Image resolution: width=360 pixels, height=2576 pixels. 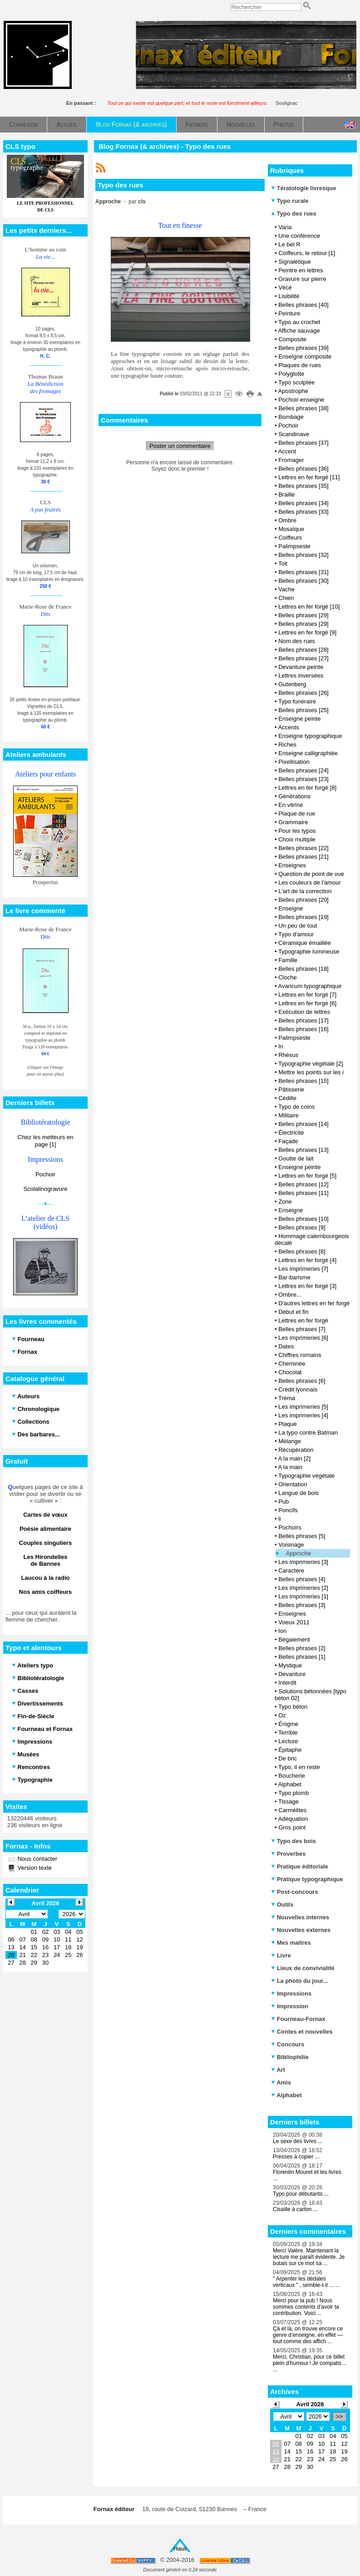 I want to click on Contes et nouvelles, so click(x=301, y=2031).